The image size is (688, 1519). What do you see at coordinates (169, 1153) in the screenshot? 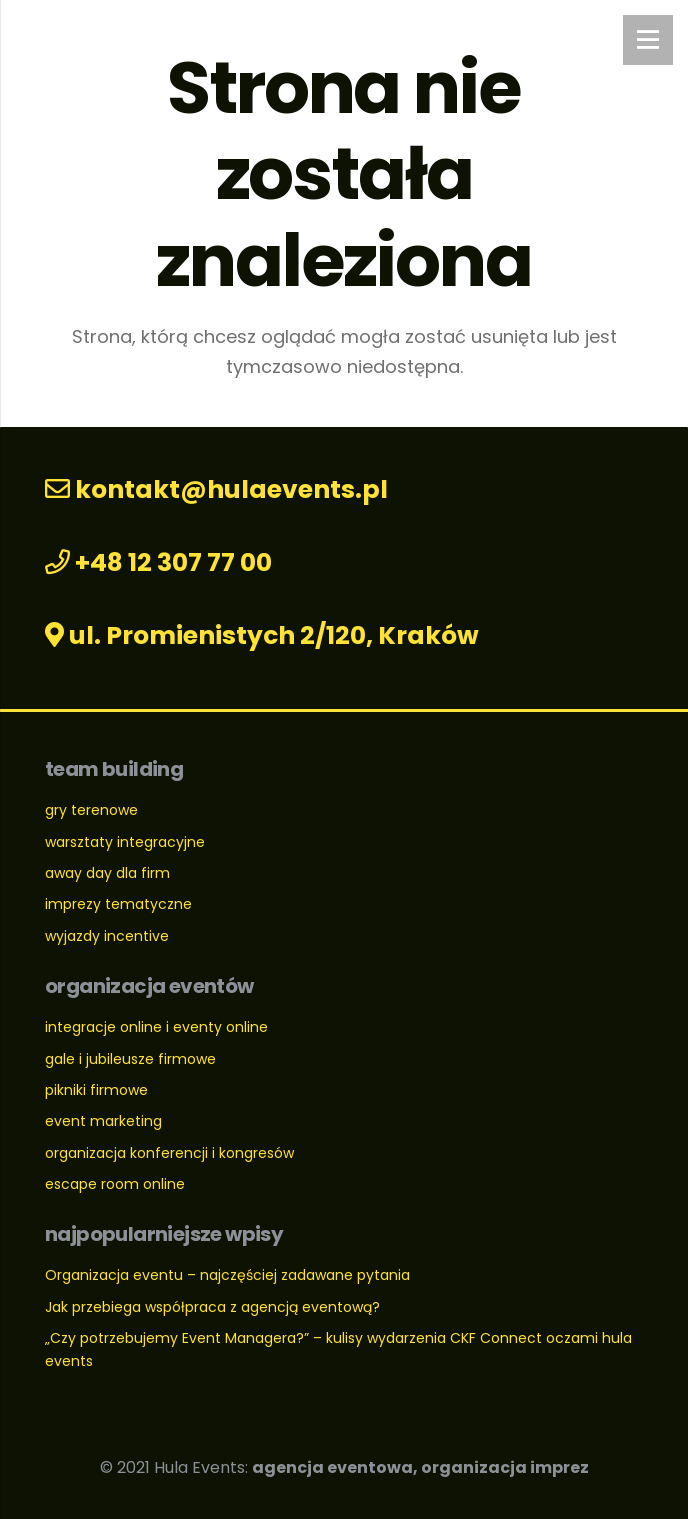
I see `organizacja konferencji i kongresów` at bounding box center [169, 1153].